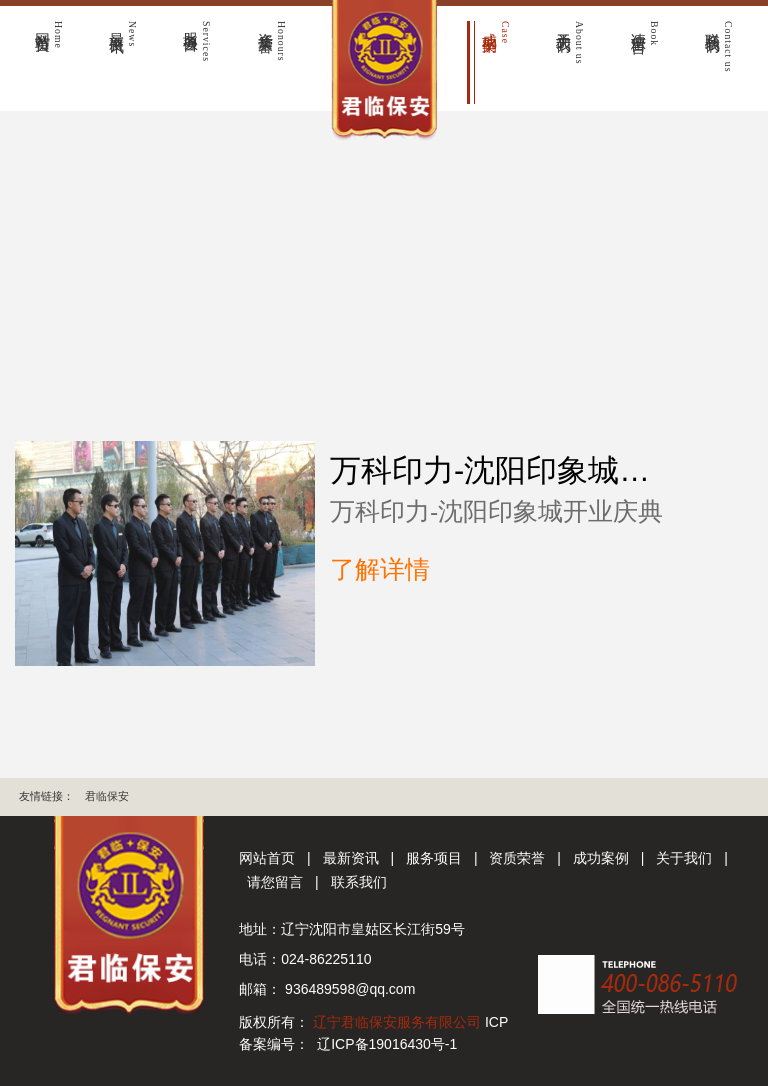 The image size is (768, 1086). What do you see at coordinates (351, 858) in the screenshot?
I see `最新资讯` at bounding box center [351, 858].